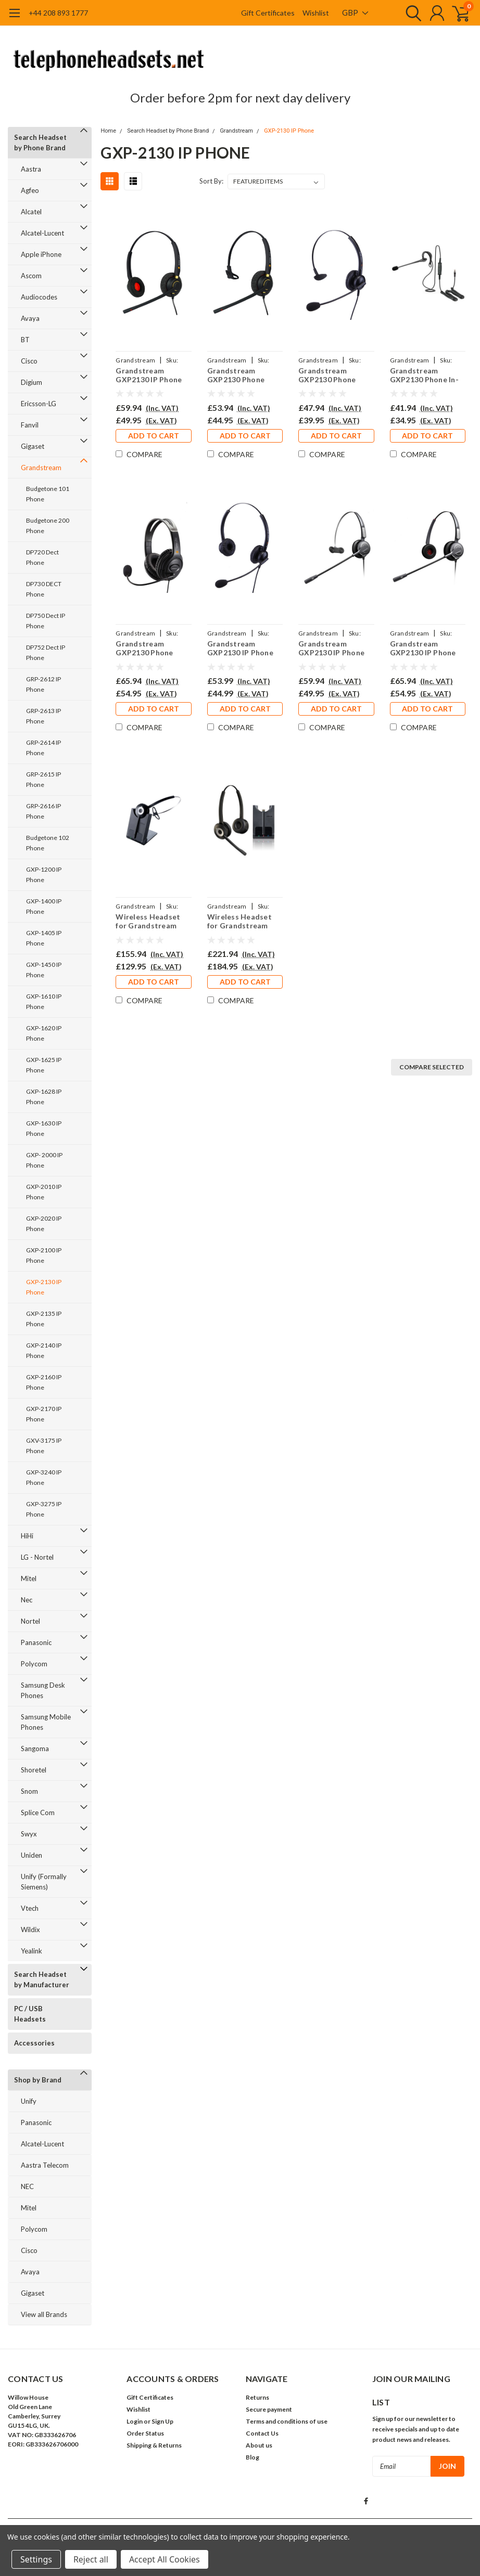  Describe the element at coordinates (30, 425) in the screenshot. I see `Fanvil` at that location.